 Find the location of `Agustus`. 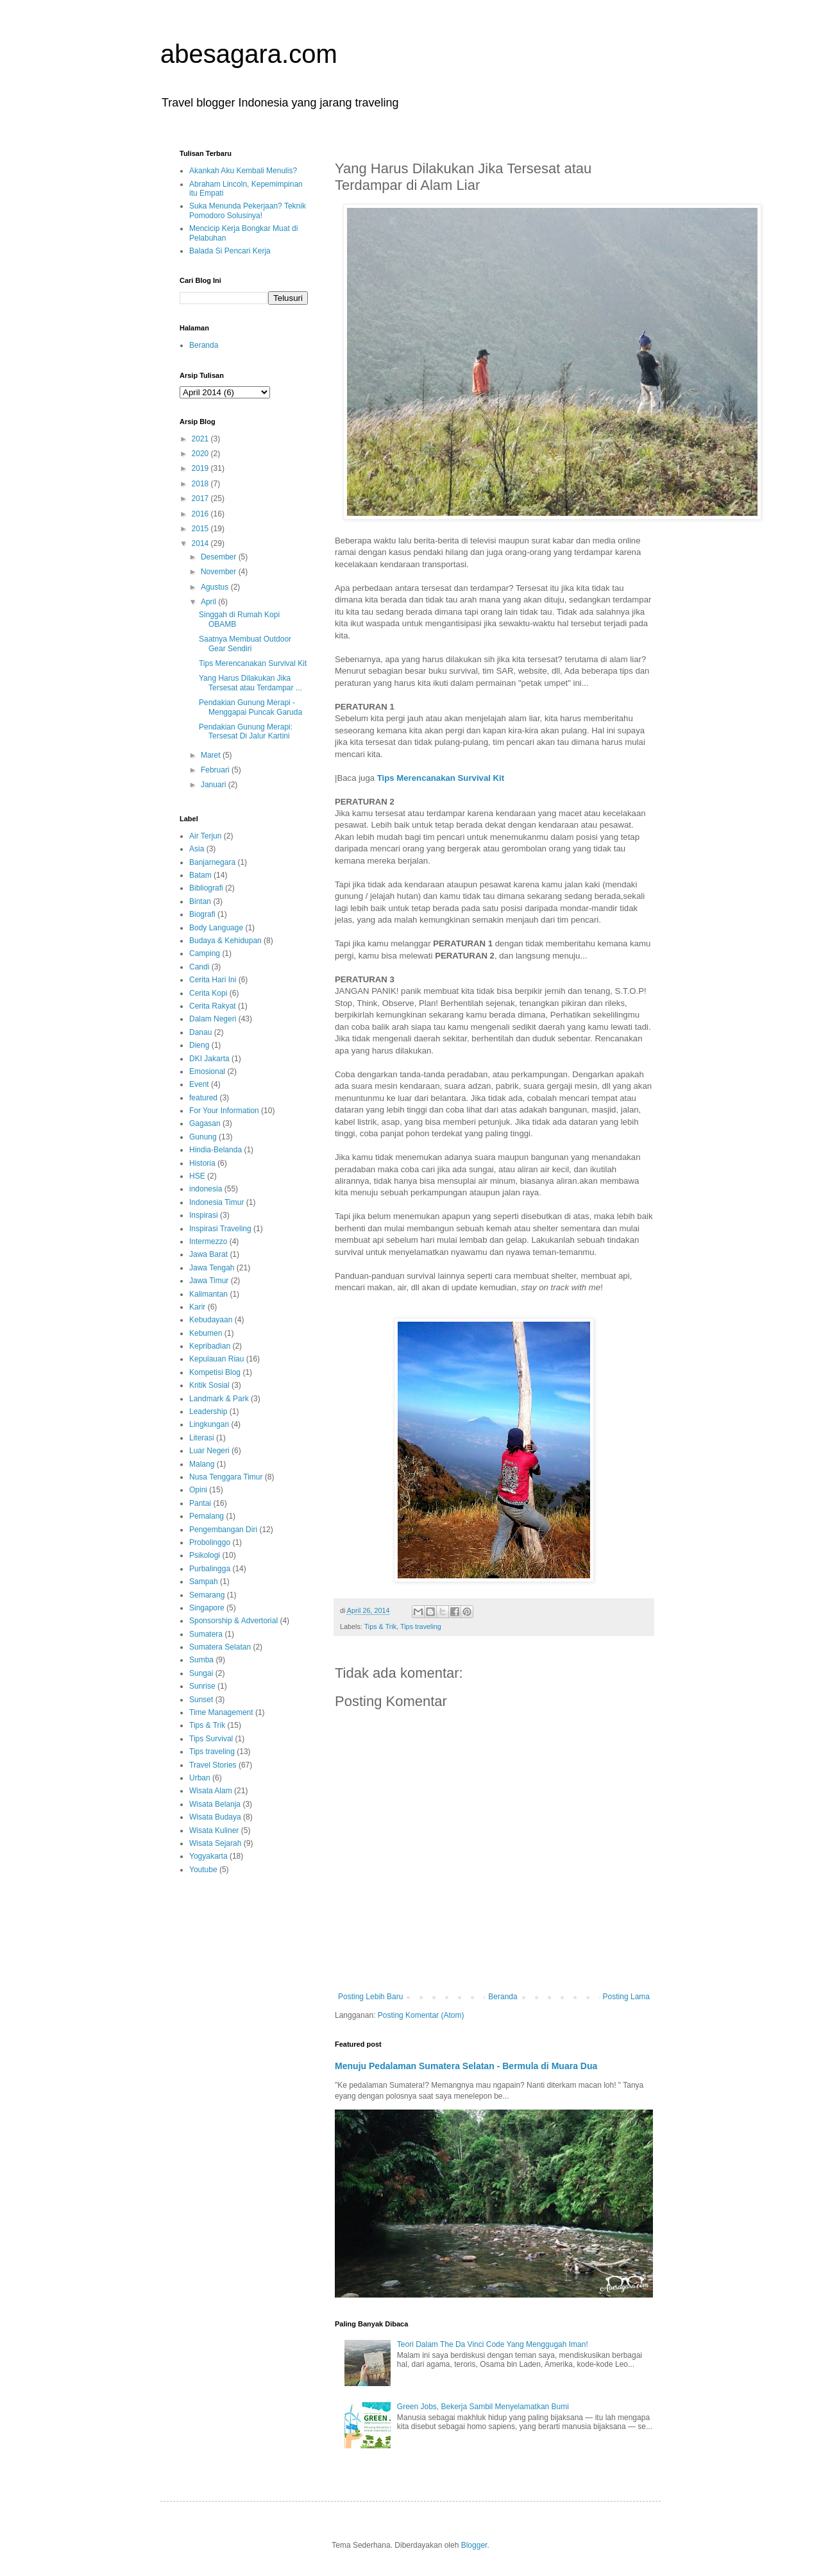

Agustus is located at coordinates (216, 587).